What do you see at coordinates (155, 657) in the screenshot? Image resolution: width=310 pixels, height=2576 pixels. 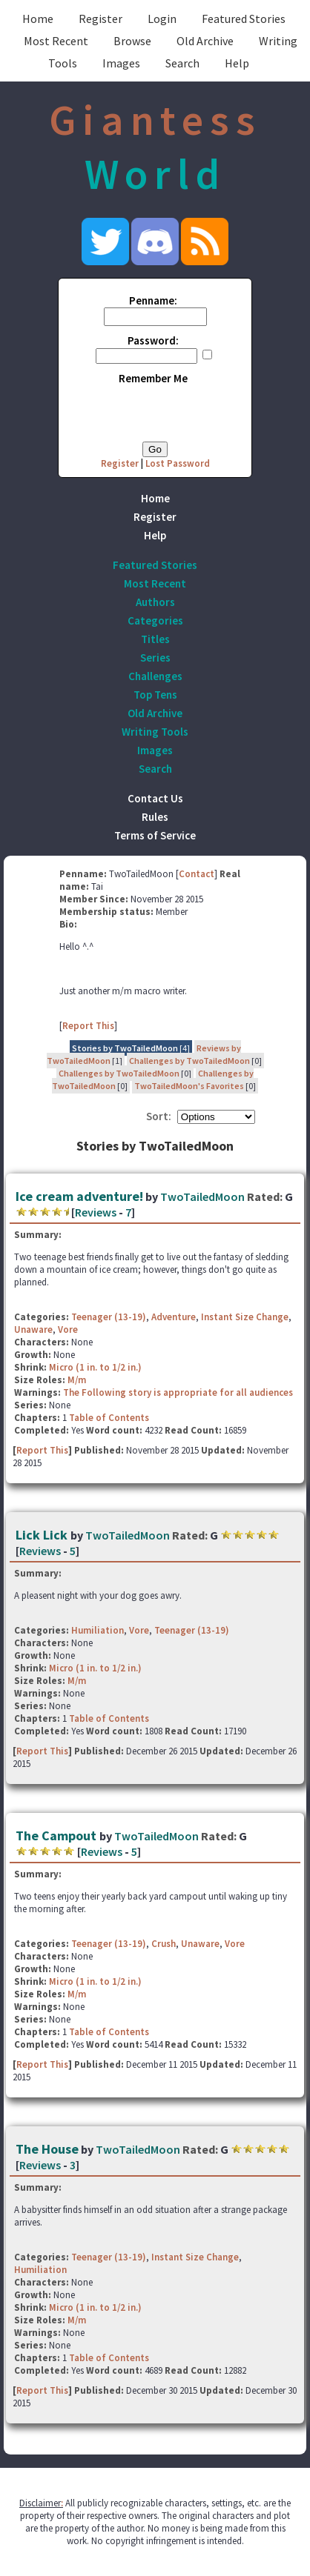 I see `Series` at bounding box center [155, 657].